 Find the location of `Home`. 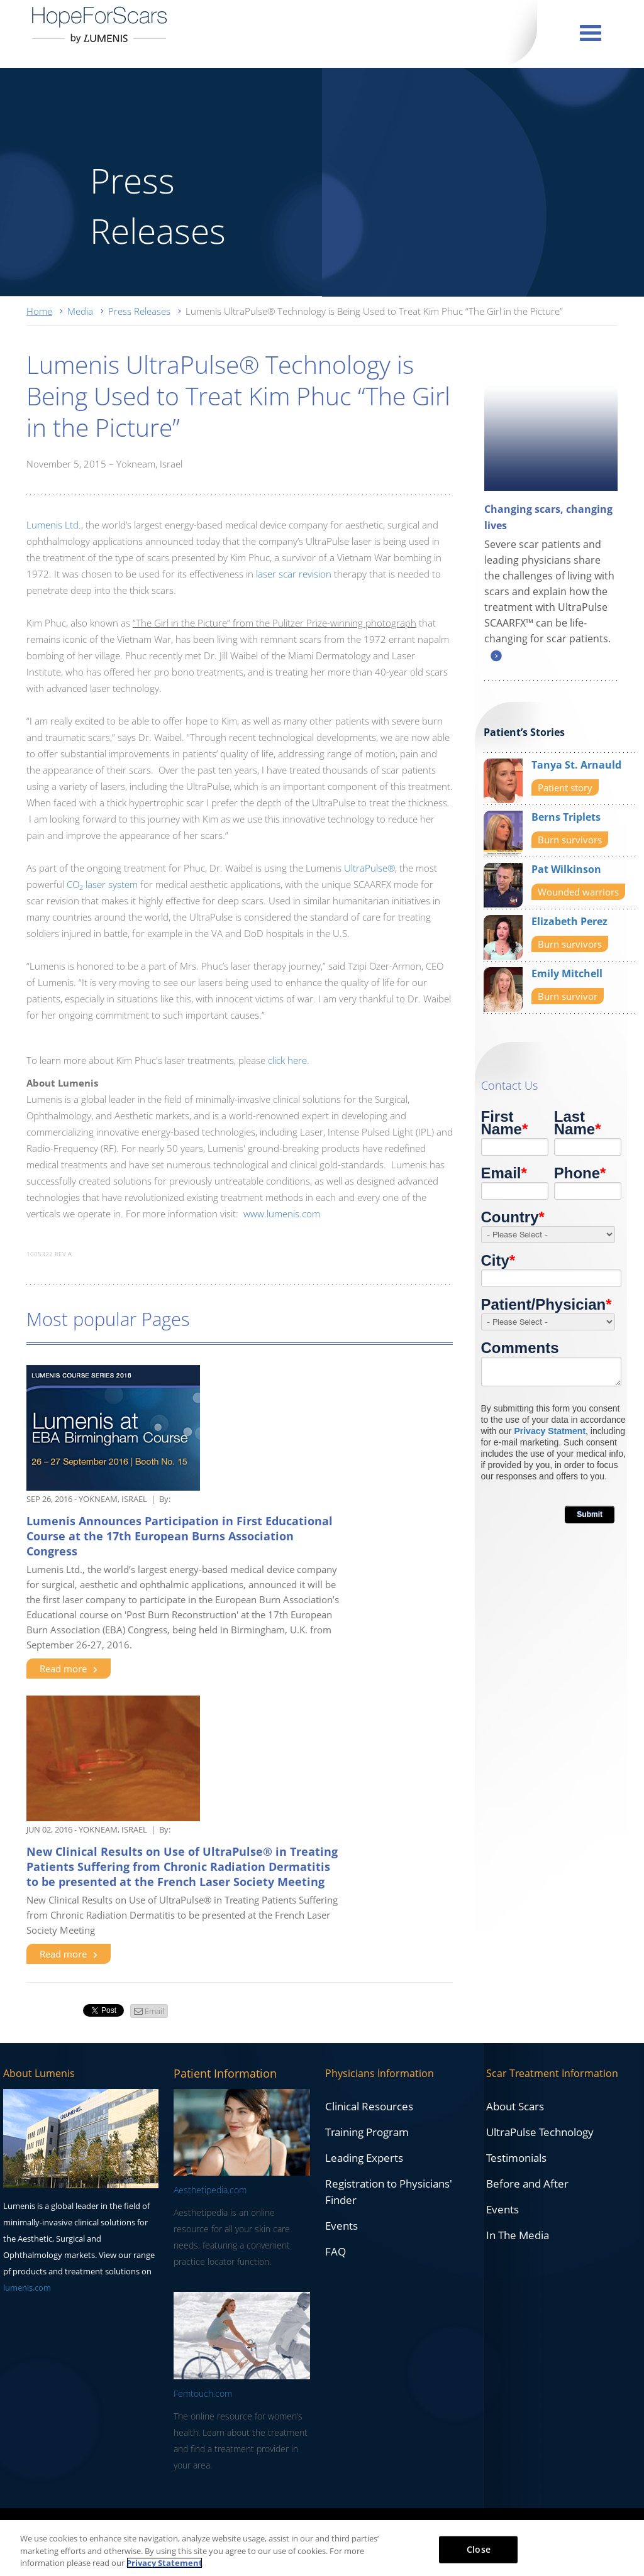

Home is located at coordinates (39, 311).